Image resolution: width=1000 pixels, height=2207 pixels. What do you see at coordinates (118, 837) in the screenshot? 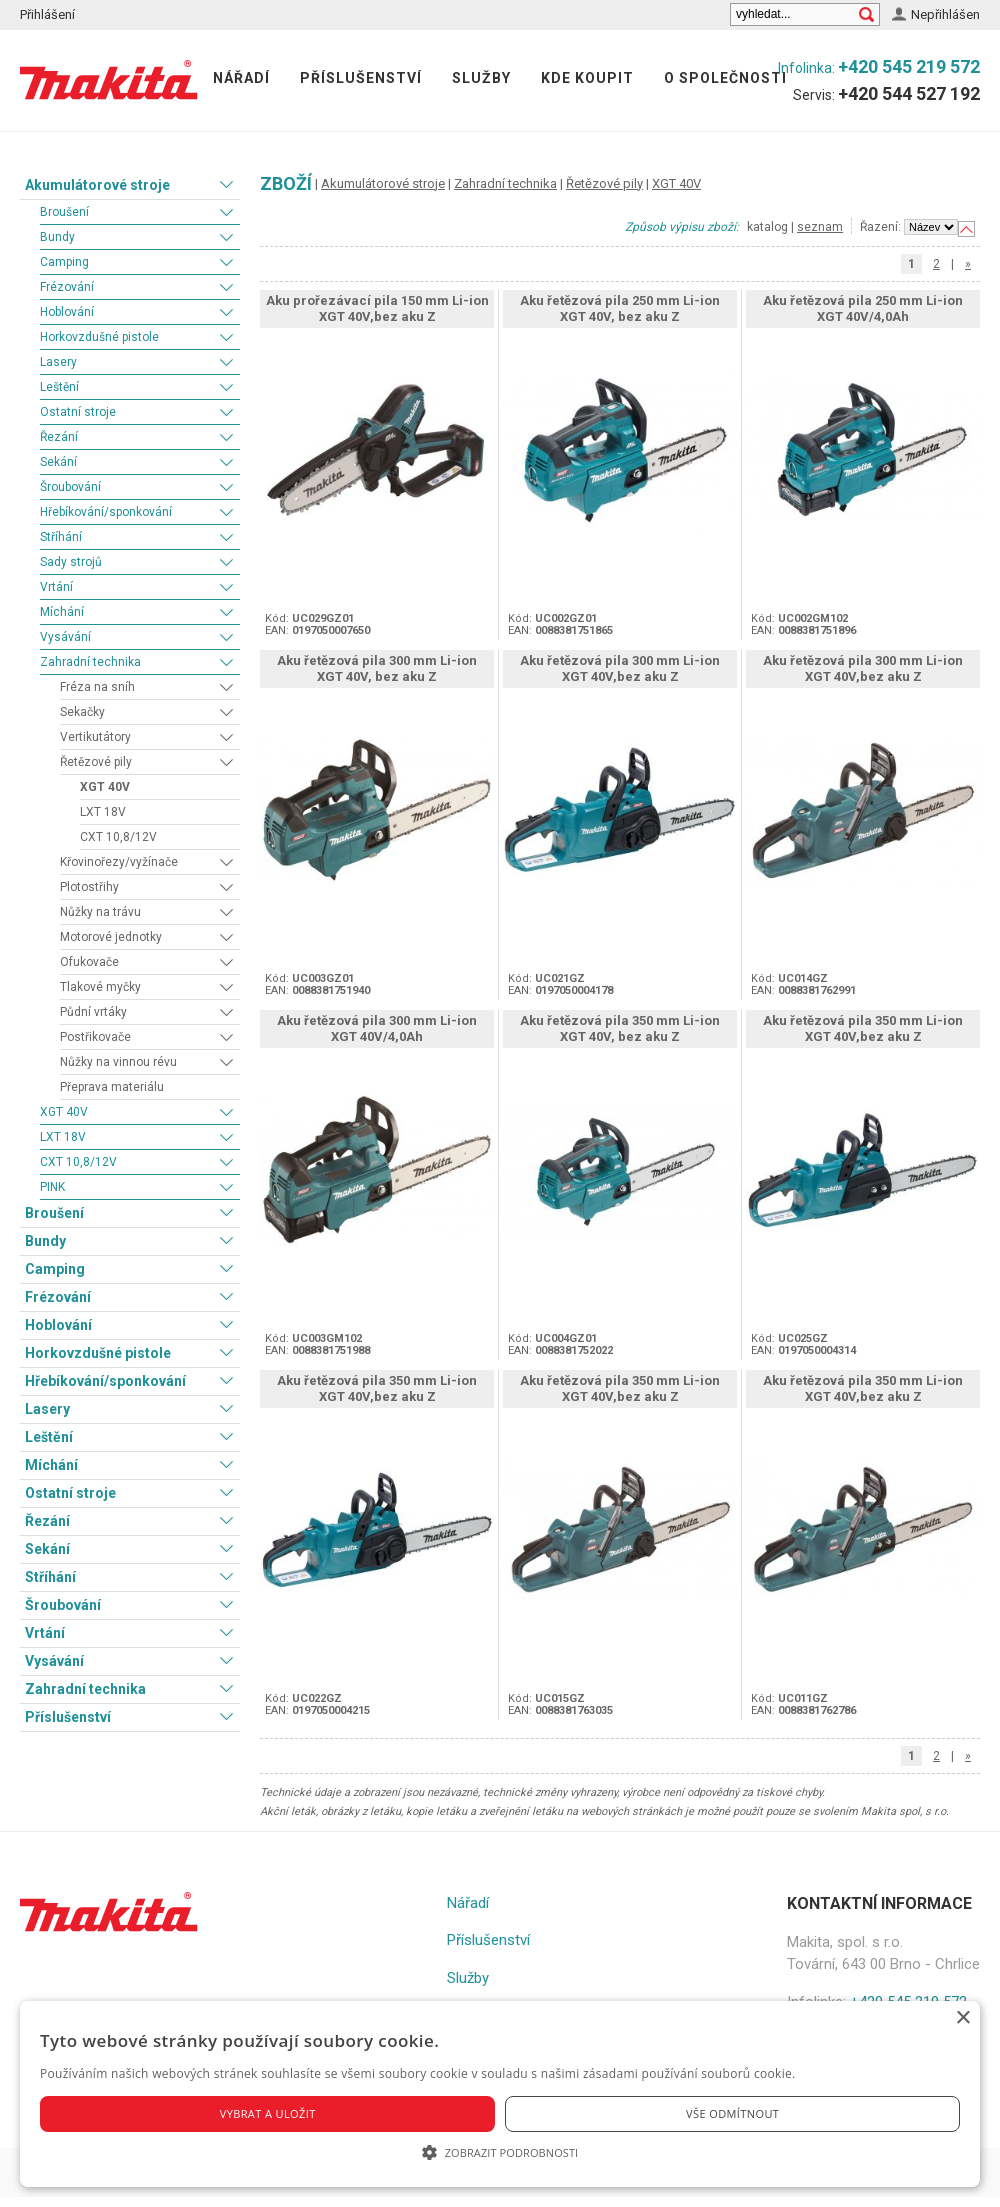
I see `CXT 10,8/12V` at bounding box center [118, 837].